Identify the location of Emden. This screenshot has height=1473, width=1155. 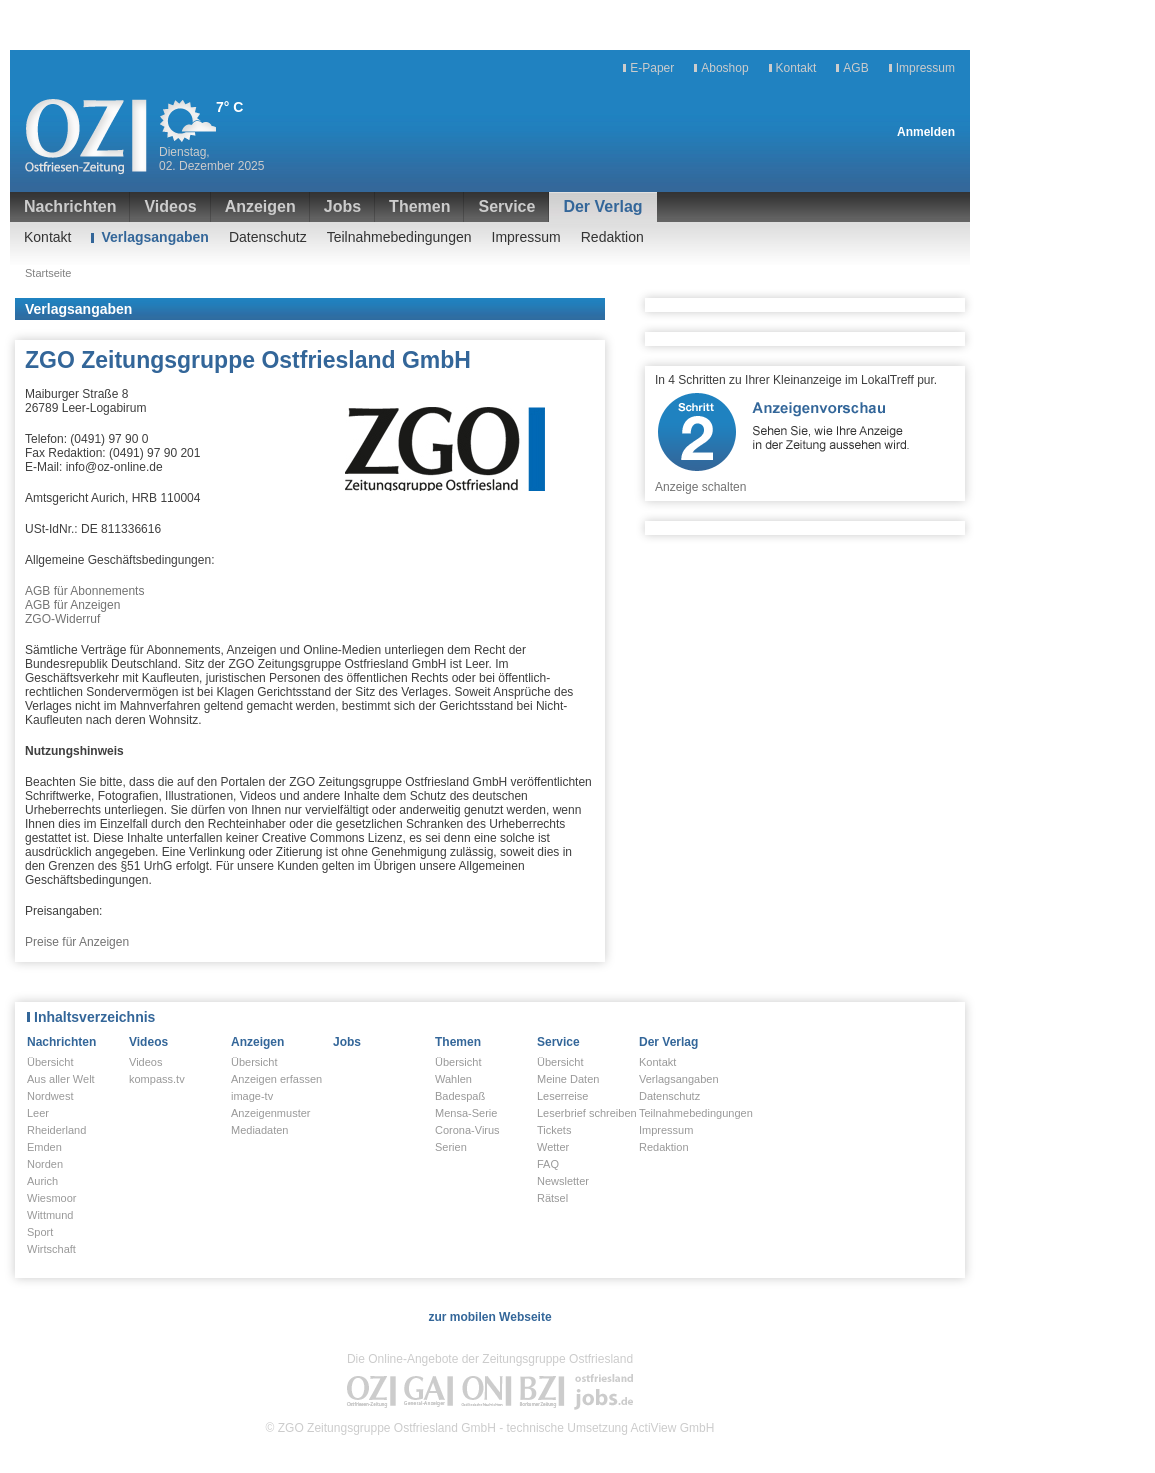
(44, 1147).